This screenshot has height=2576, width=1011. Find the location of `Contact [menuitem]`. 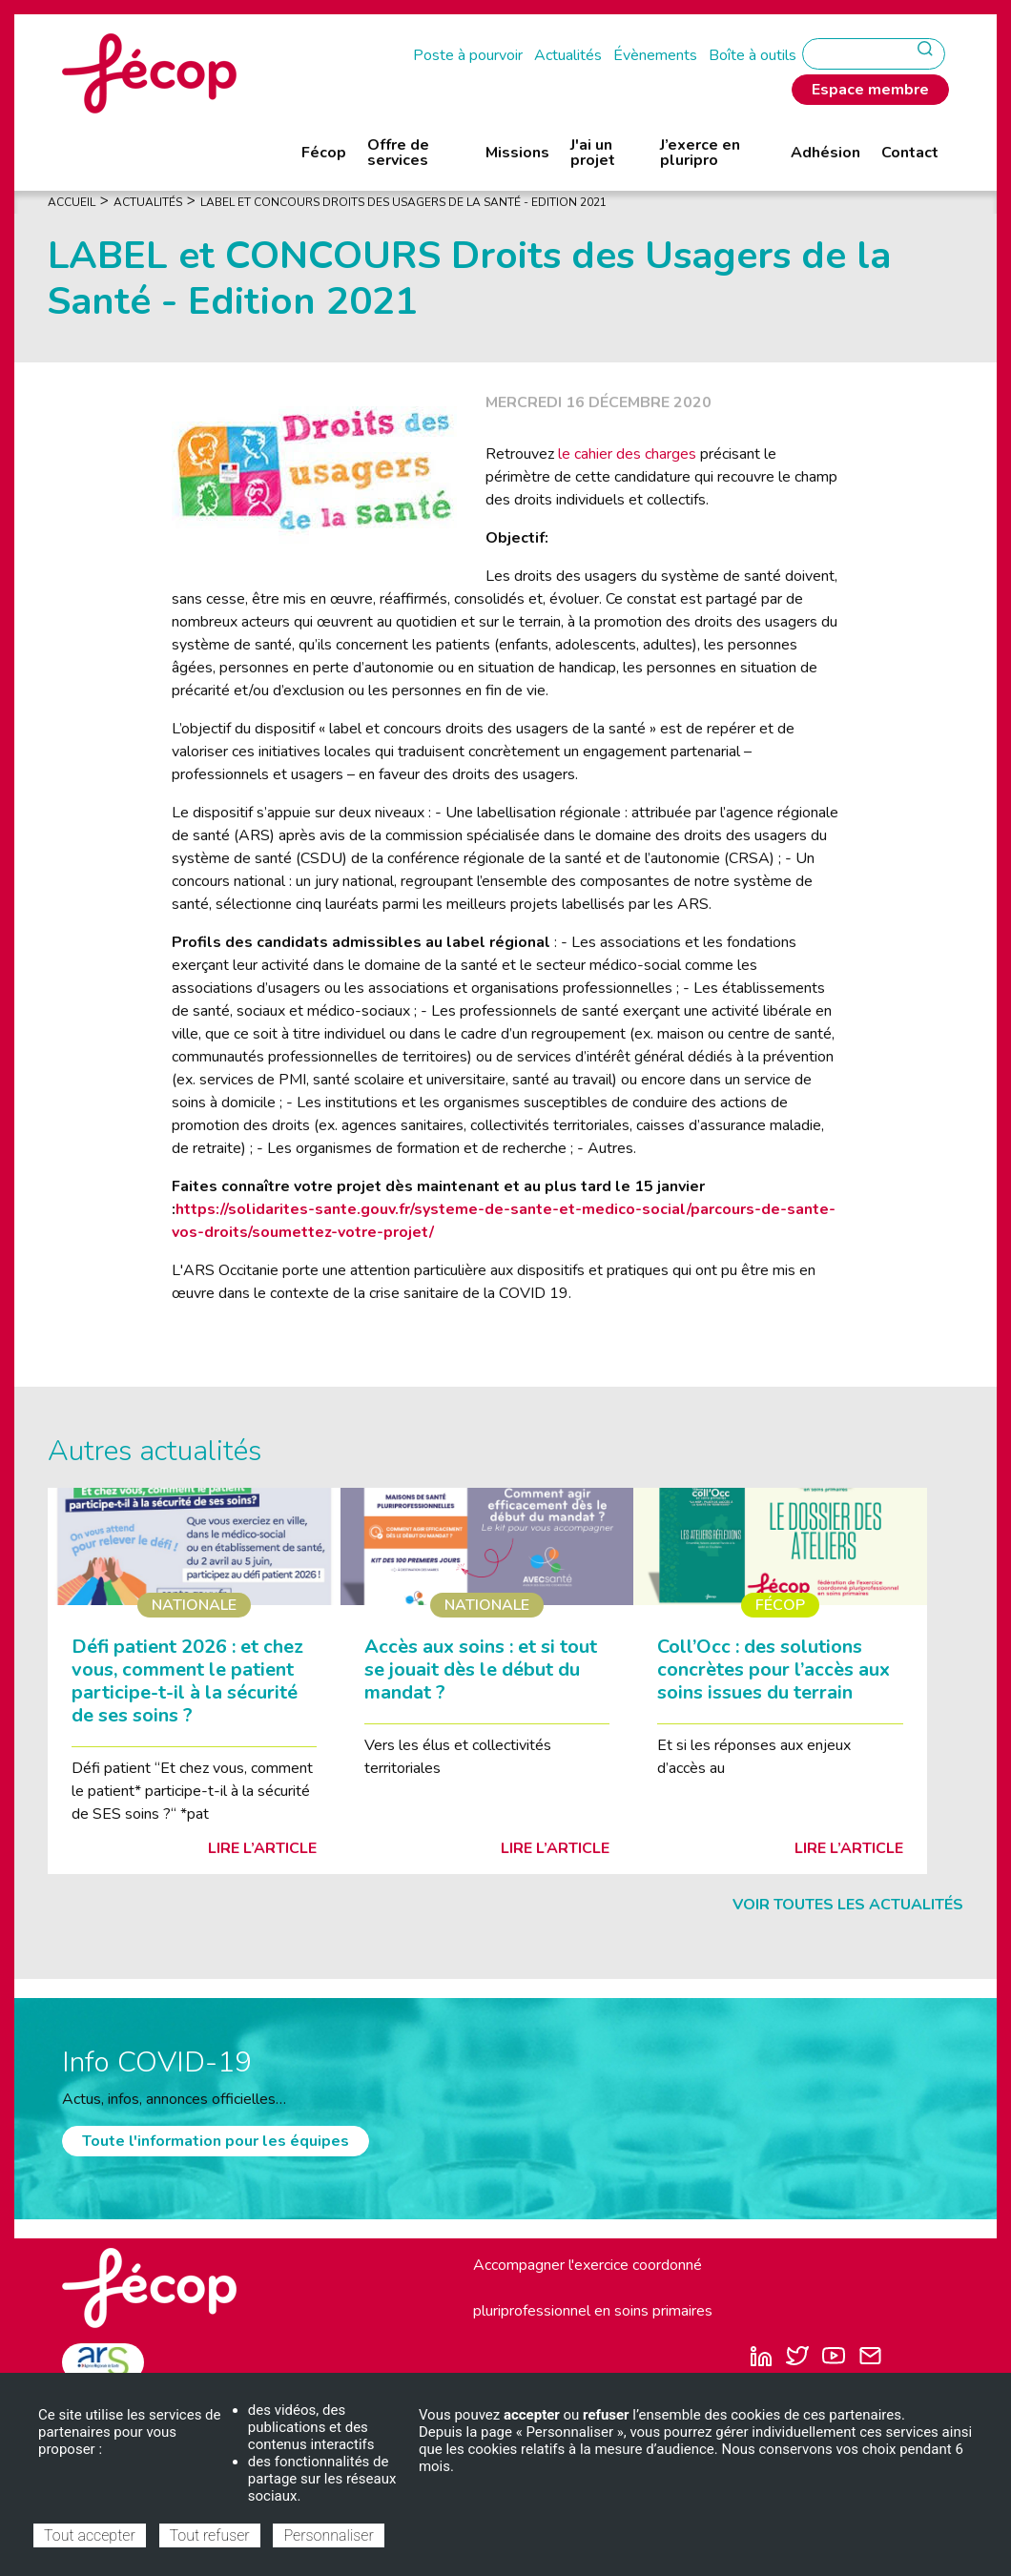

Contact [menuitem] is located at coordinates (910, 152).